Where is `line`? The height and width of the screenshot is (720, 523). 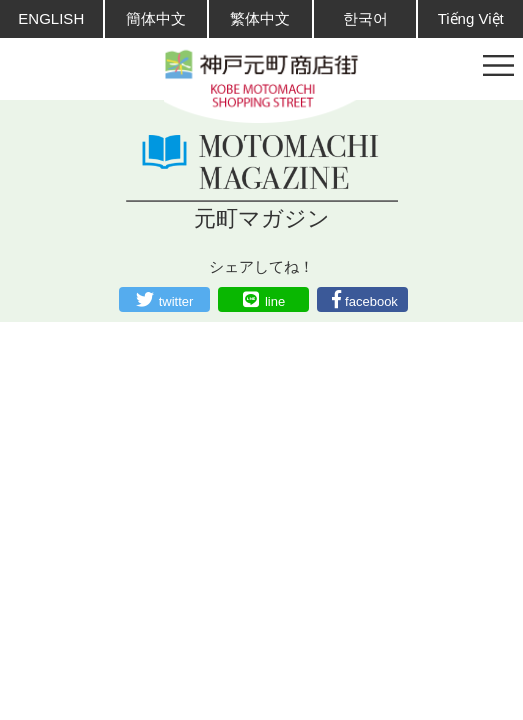 line is located at coordinates (275, 301).